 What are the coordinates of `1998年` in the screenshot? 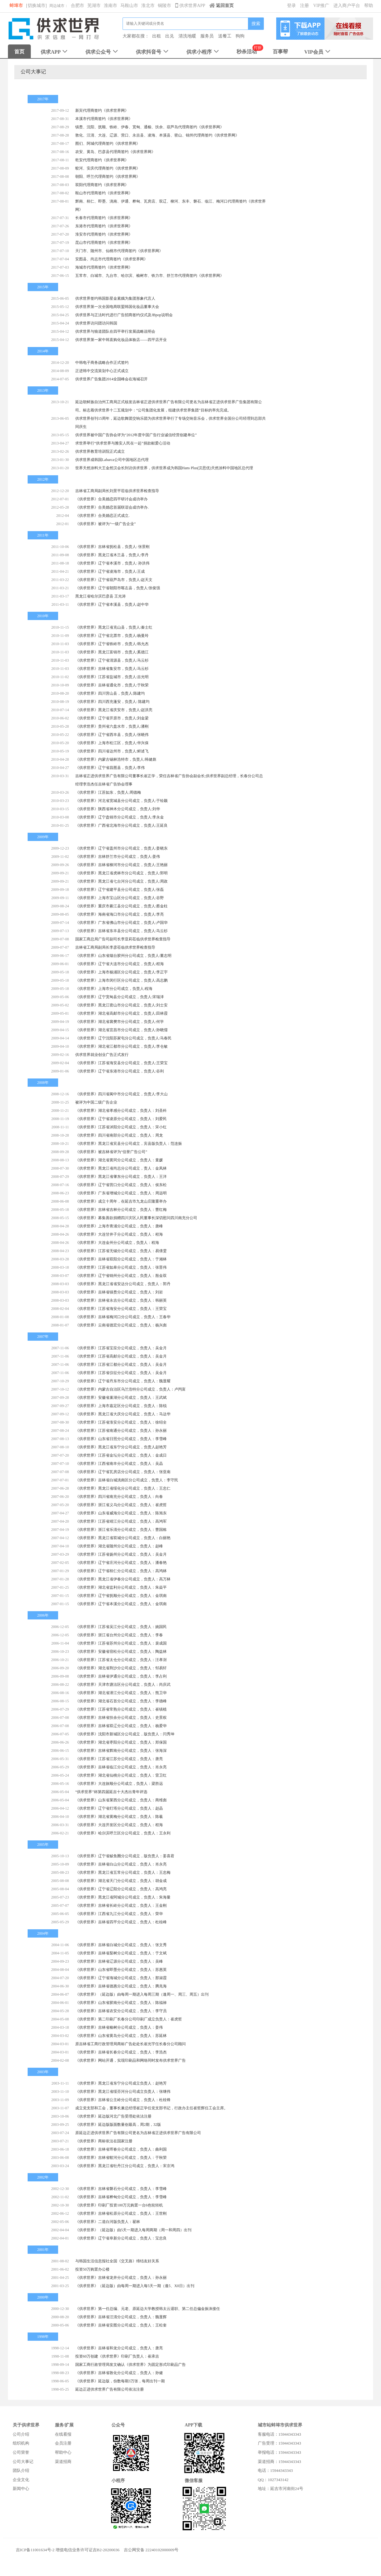 It's located at (43, 2336).